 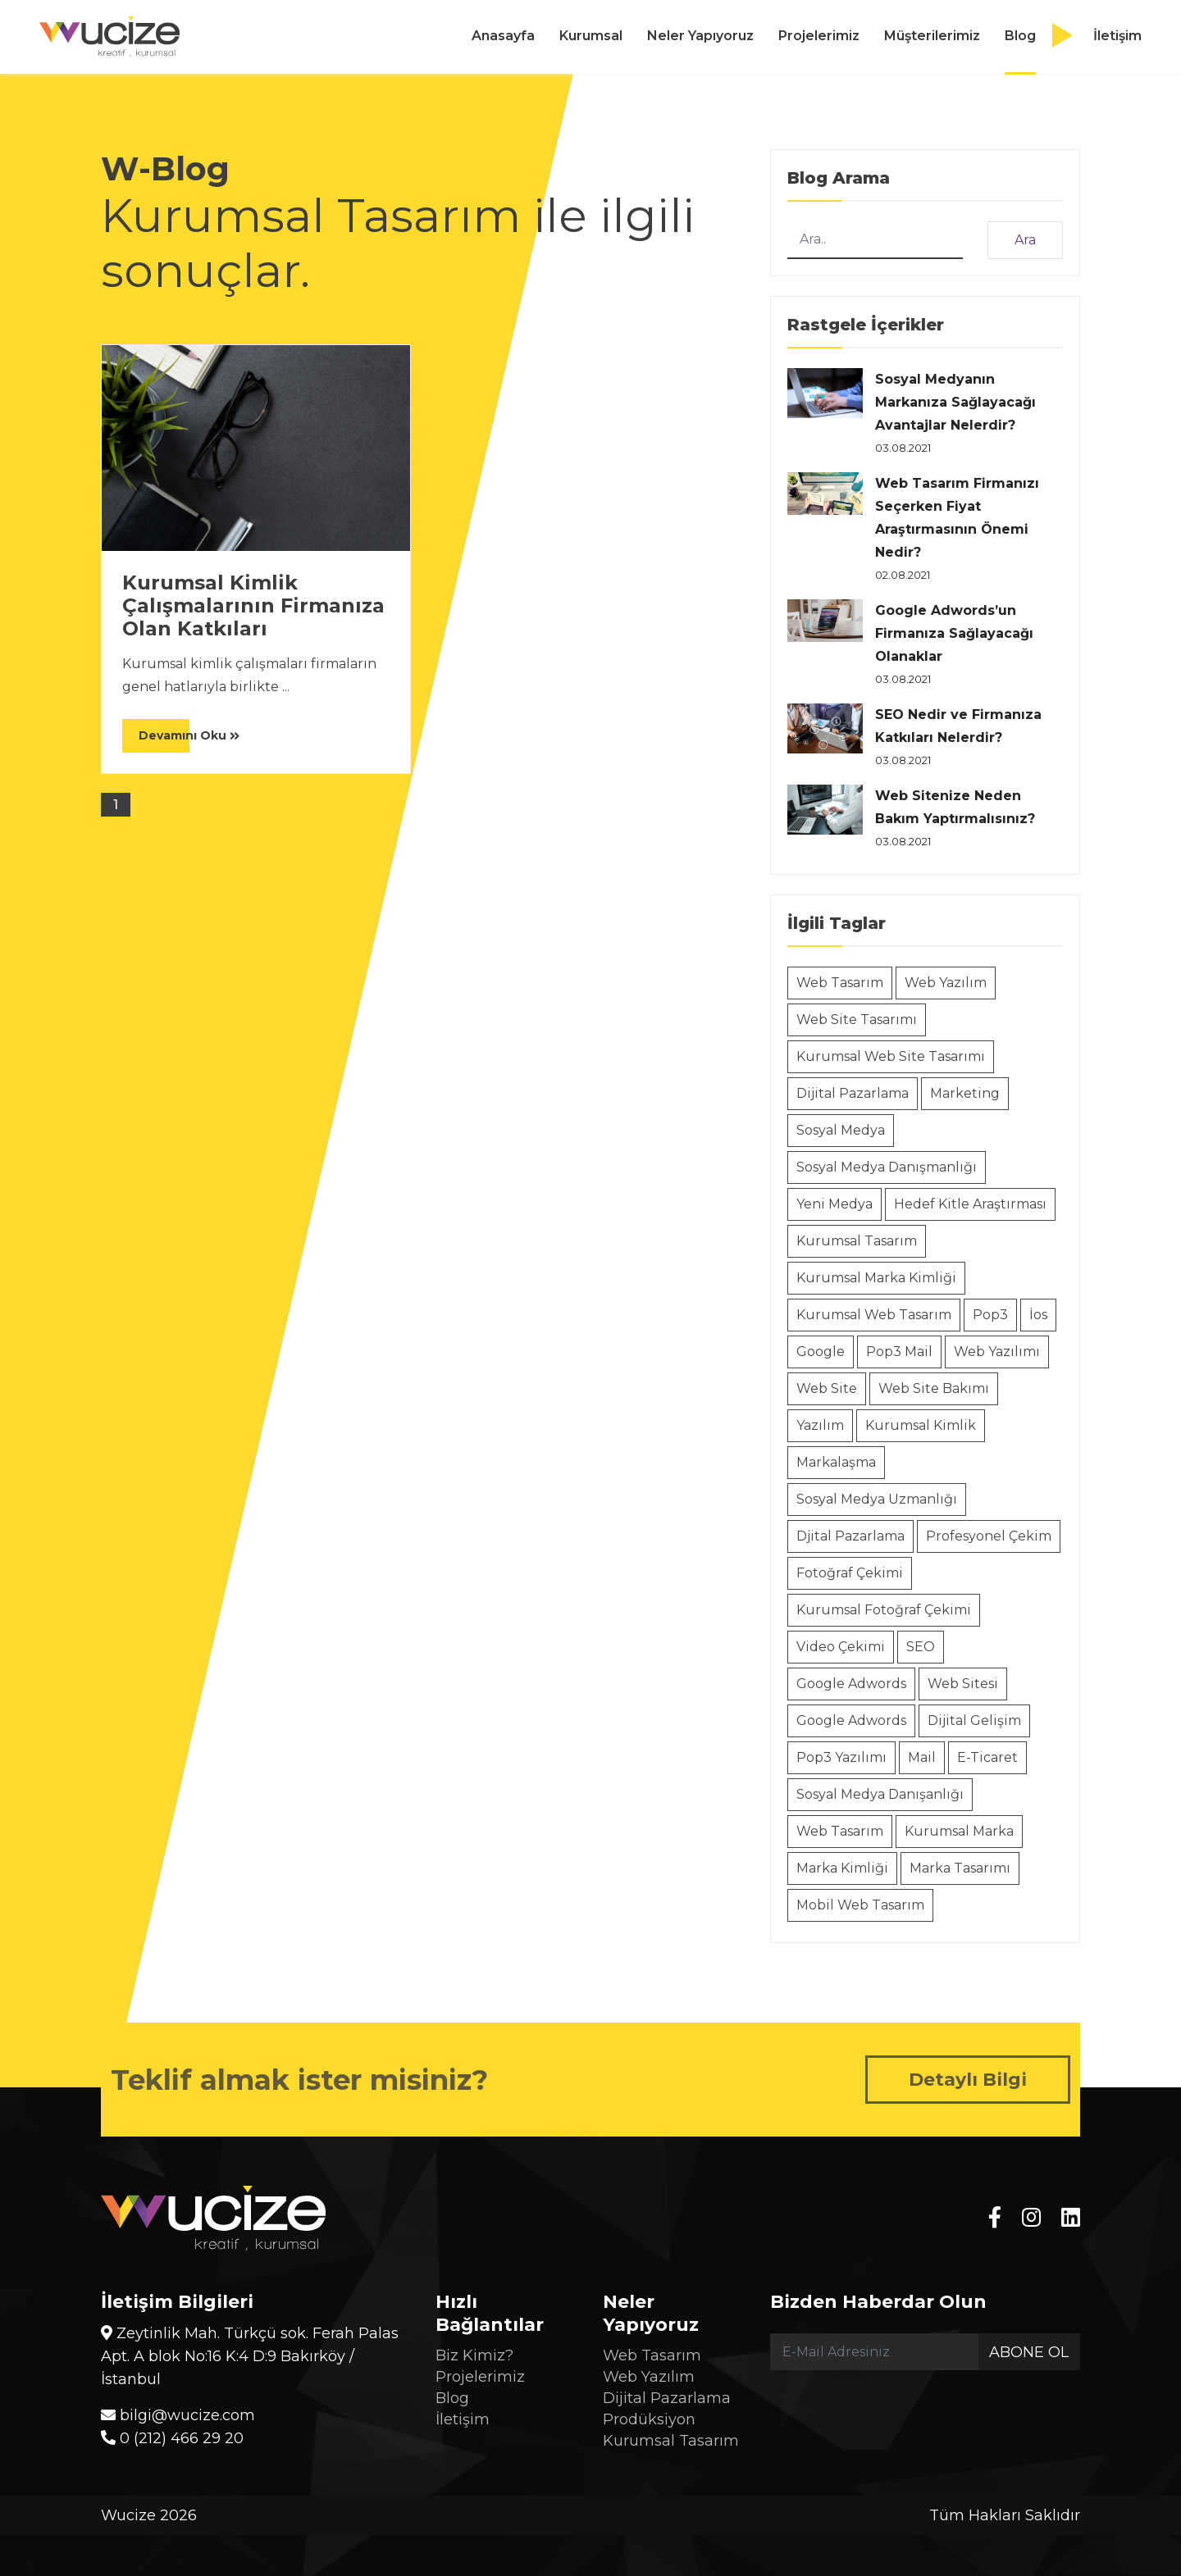 What do you see at coordinates (987, 1757) in the screenshot?
I see `E-Ticaret` at bounding box center [987, 1757].